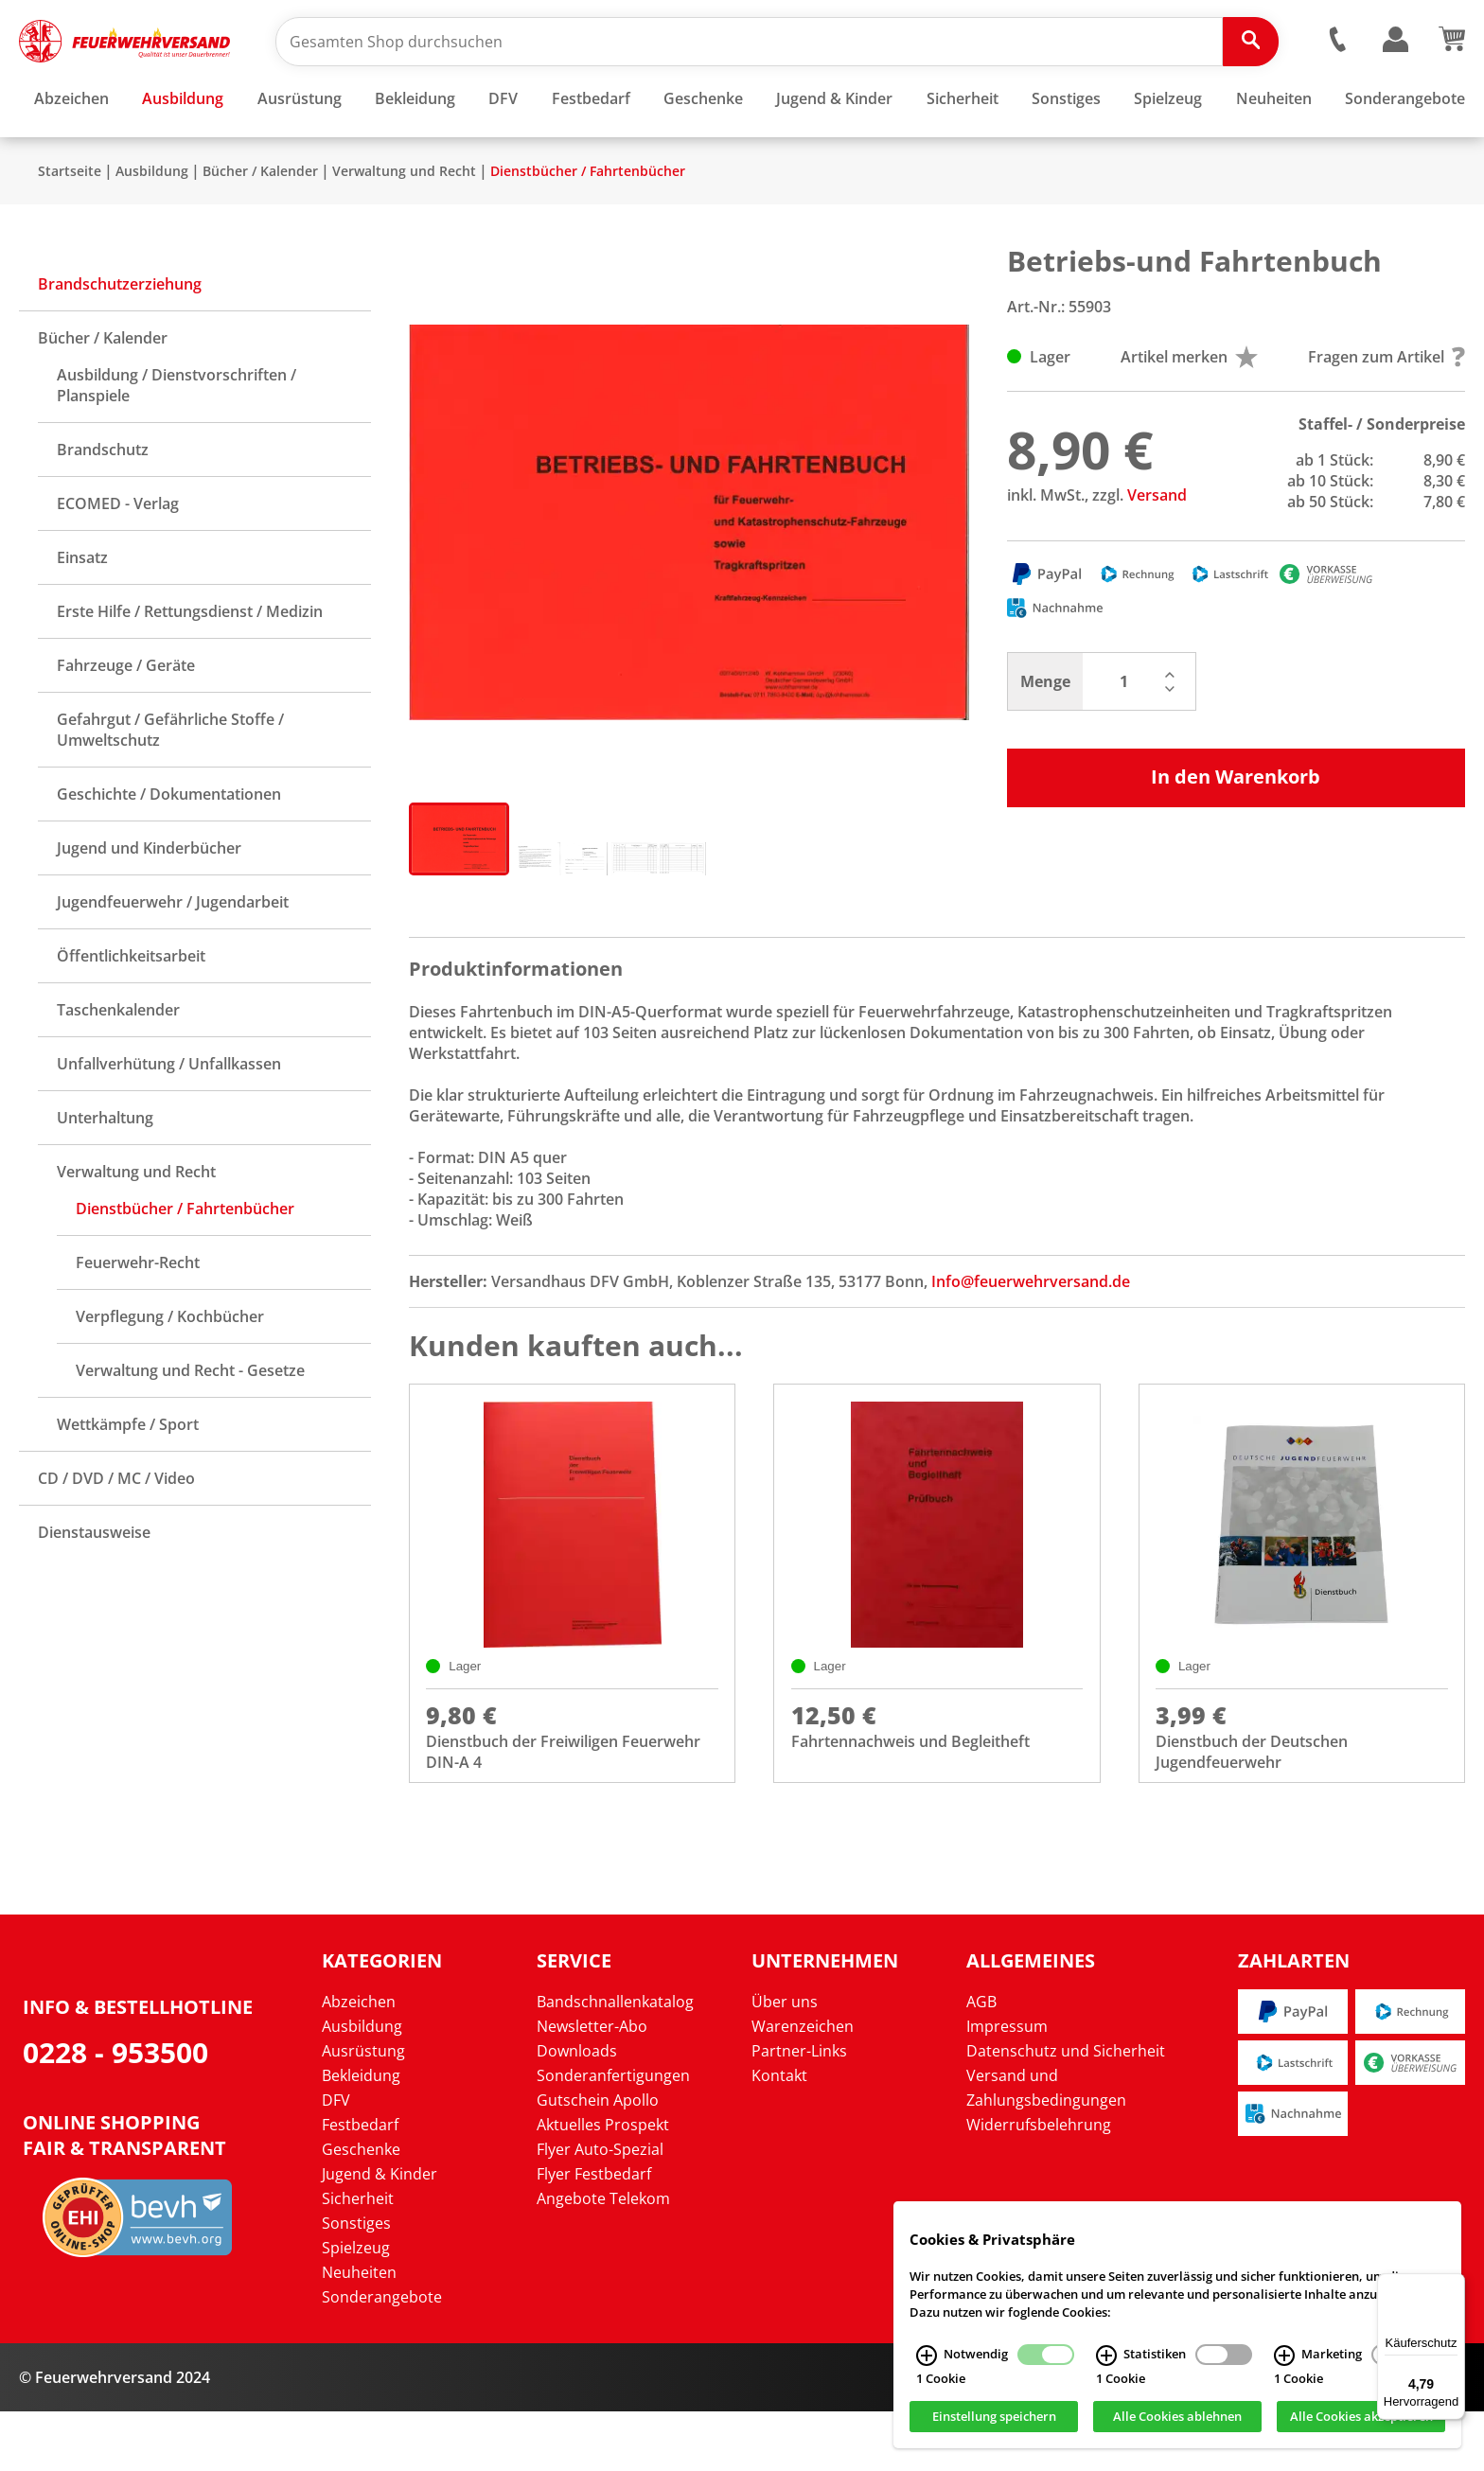 The width and height of the screenshot is (1484, 2471). What do you see at coordinates (361, 2135) in the screenshot?
I see `Bekleidung` at bounding box center [361, 2135].